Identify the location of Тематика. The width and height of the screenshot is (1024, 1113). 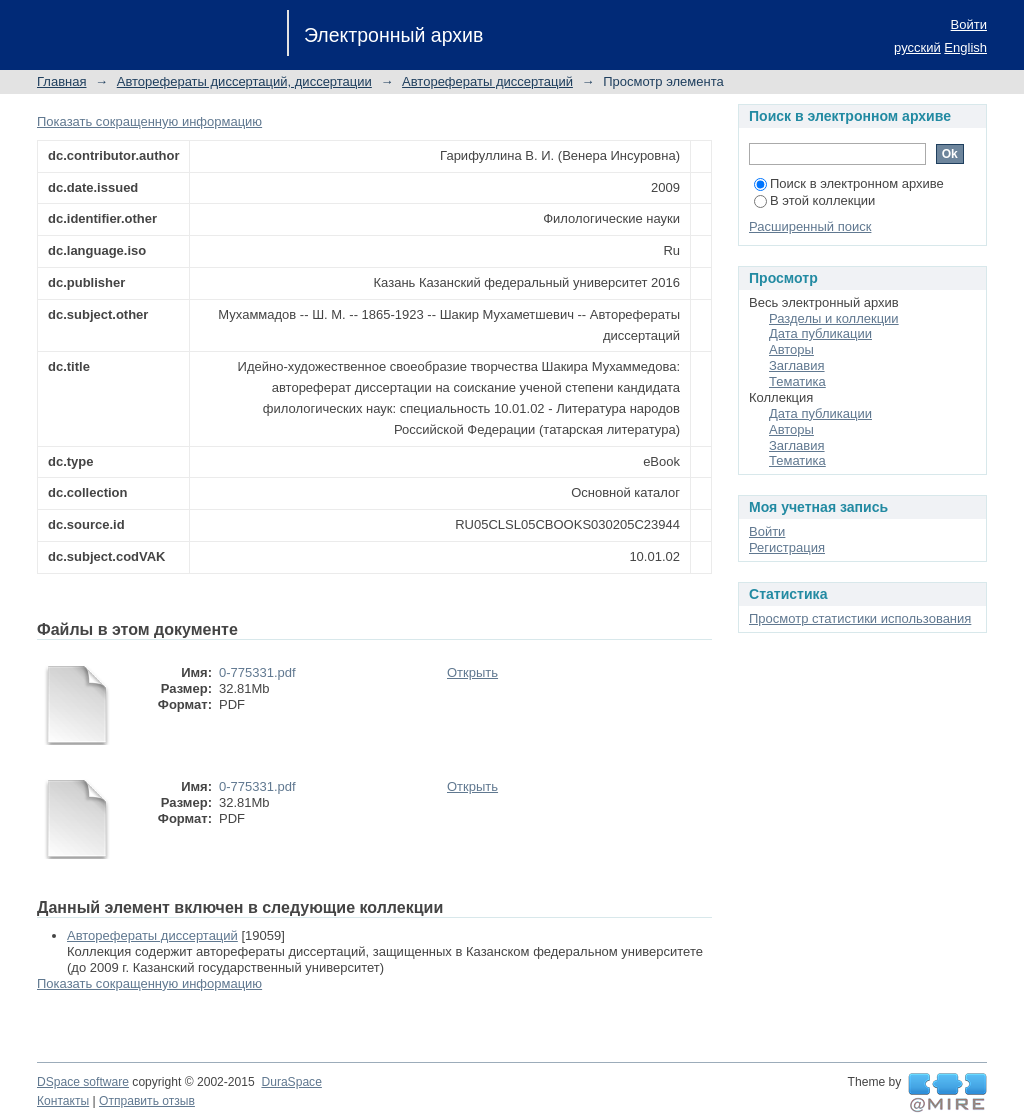
(797, 381).